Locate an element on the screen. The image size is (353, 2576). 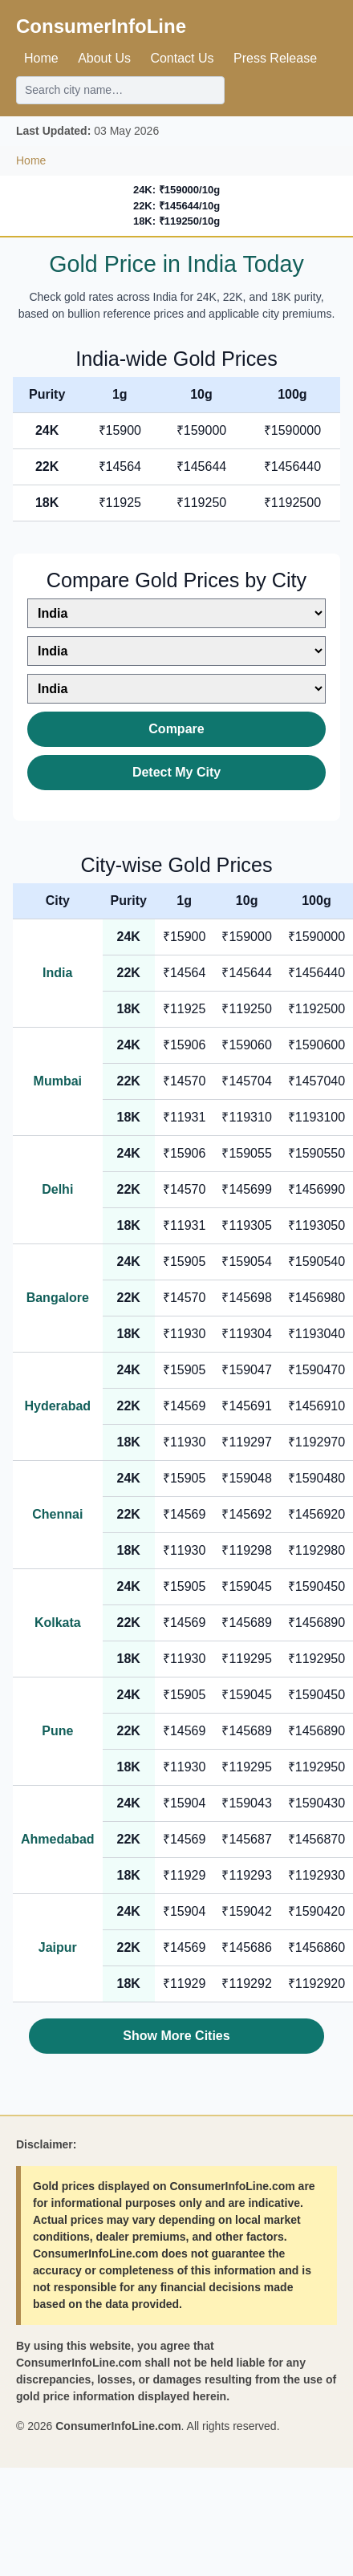
Show More Cities is located at coordinates (176, 2036).